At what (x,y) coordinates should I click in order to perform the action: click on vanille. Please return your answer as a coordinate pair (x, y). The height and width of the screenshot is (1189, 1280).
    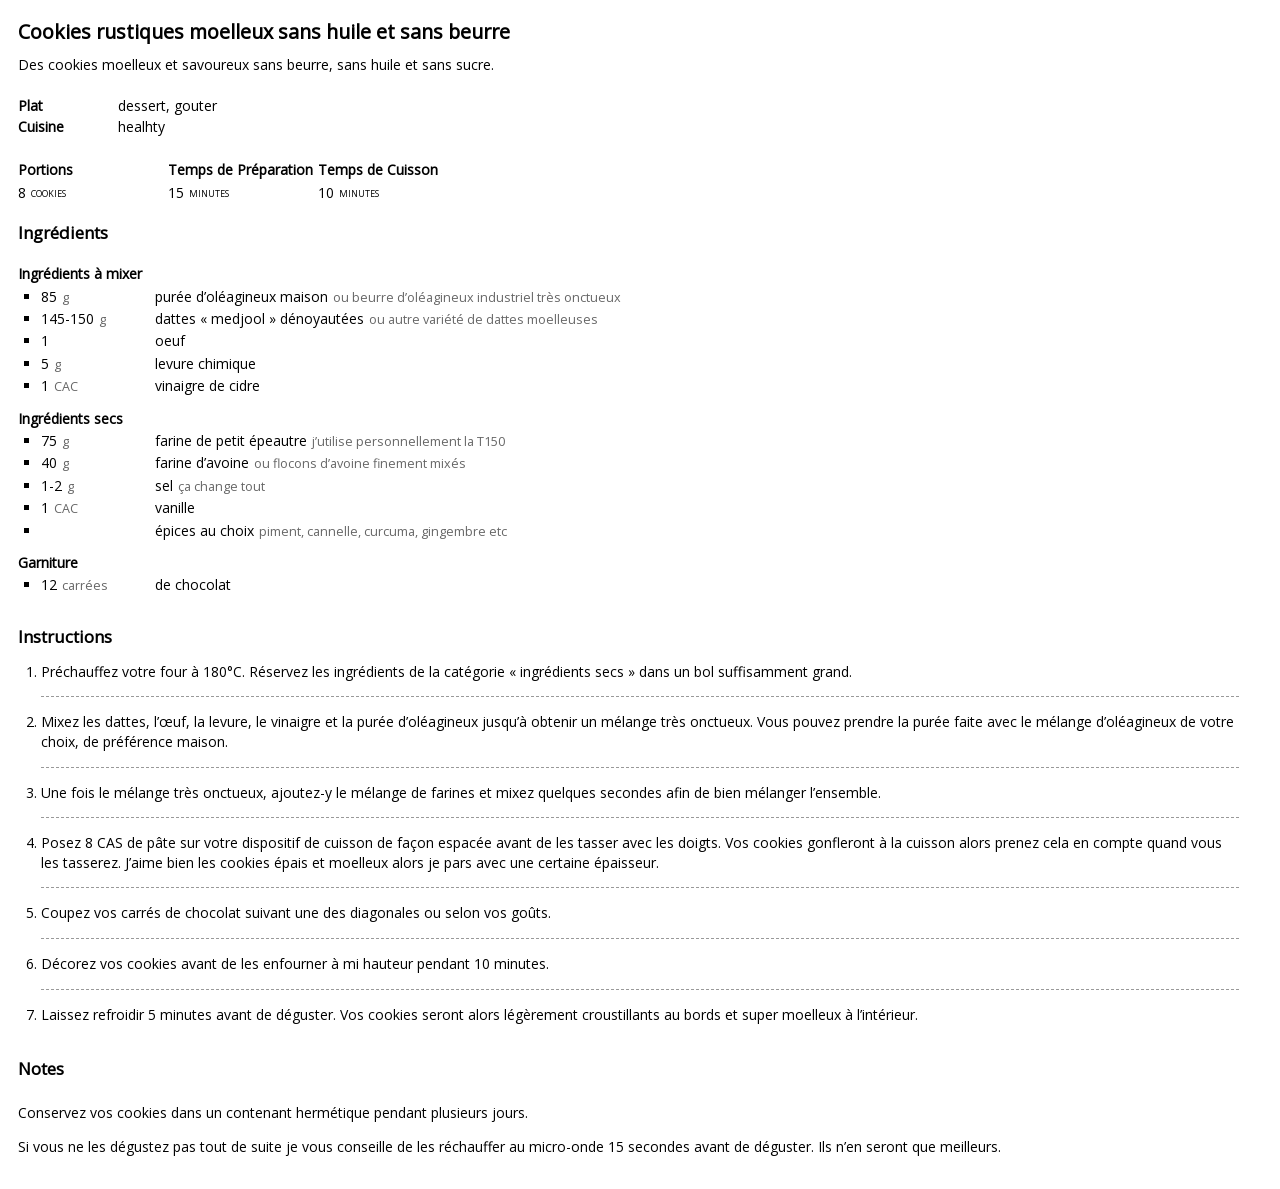
    Looking at the image, I should click on (175, 507).